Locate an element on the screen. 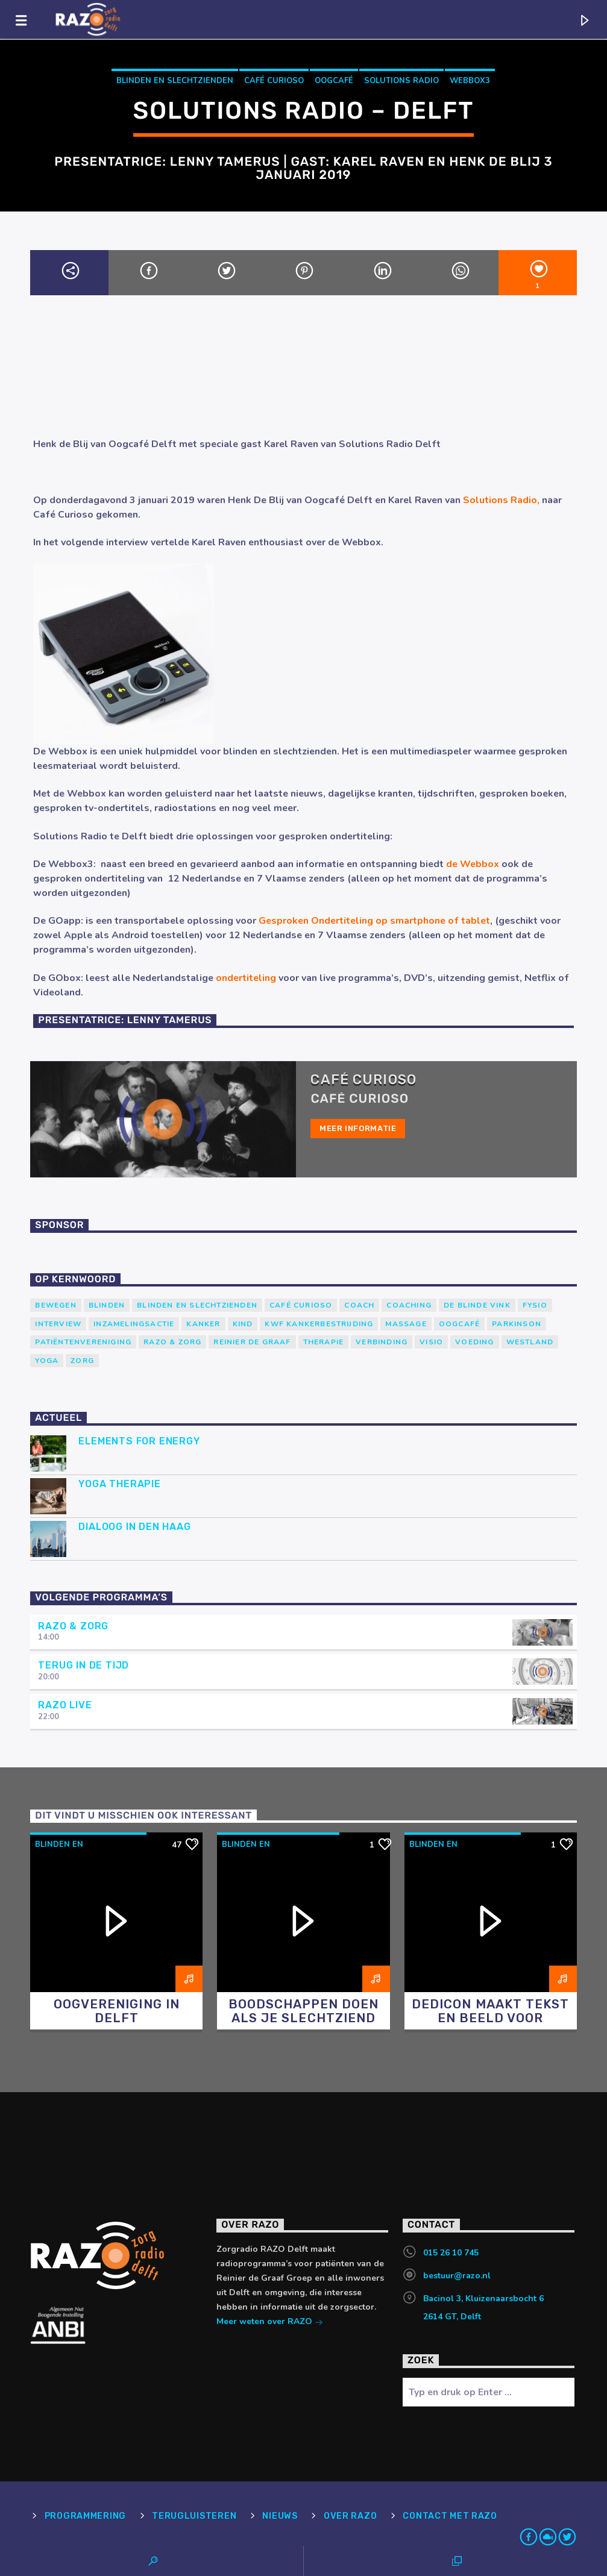  Café Curioso is located at coordinates (274, 80).